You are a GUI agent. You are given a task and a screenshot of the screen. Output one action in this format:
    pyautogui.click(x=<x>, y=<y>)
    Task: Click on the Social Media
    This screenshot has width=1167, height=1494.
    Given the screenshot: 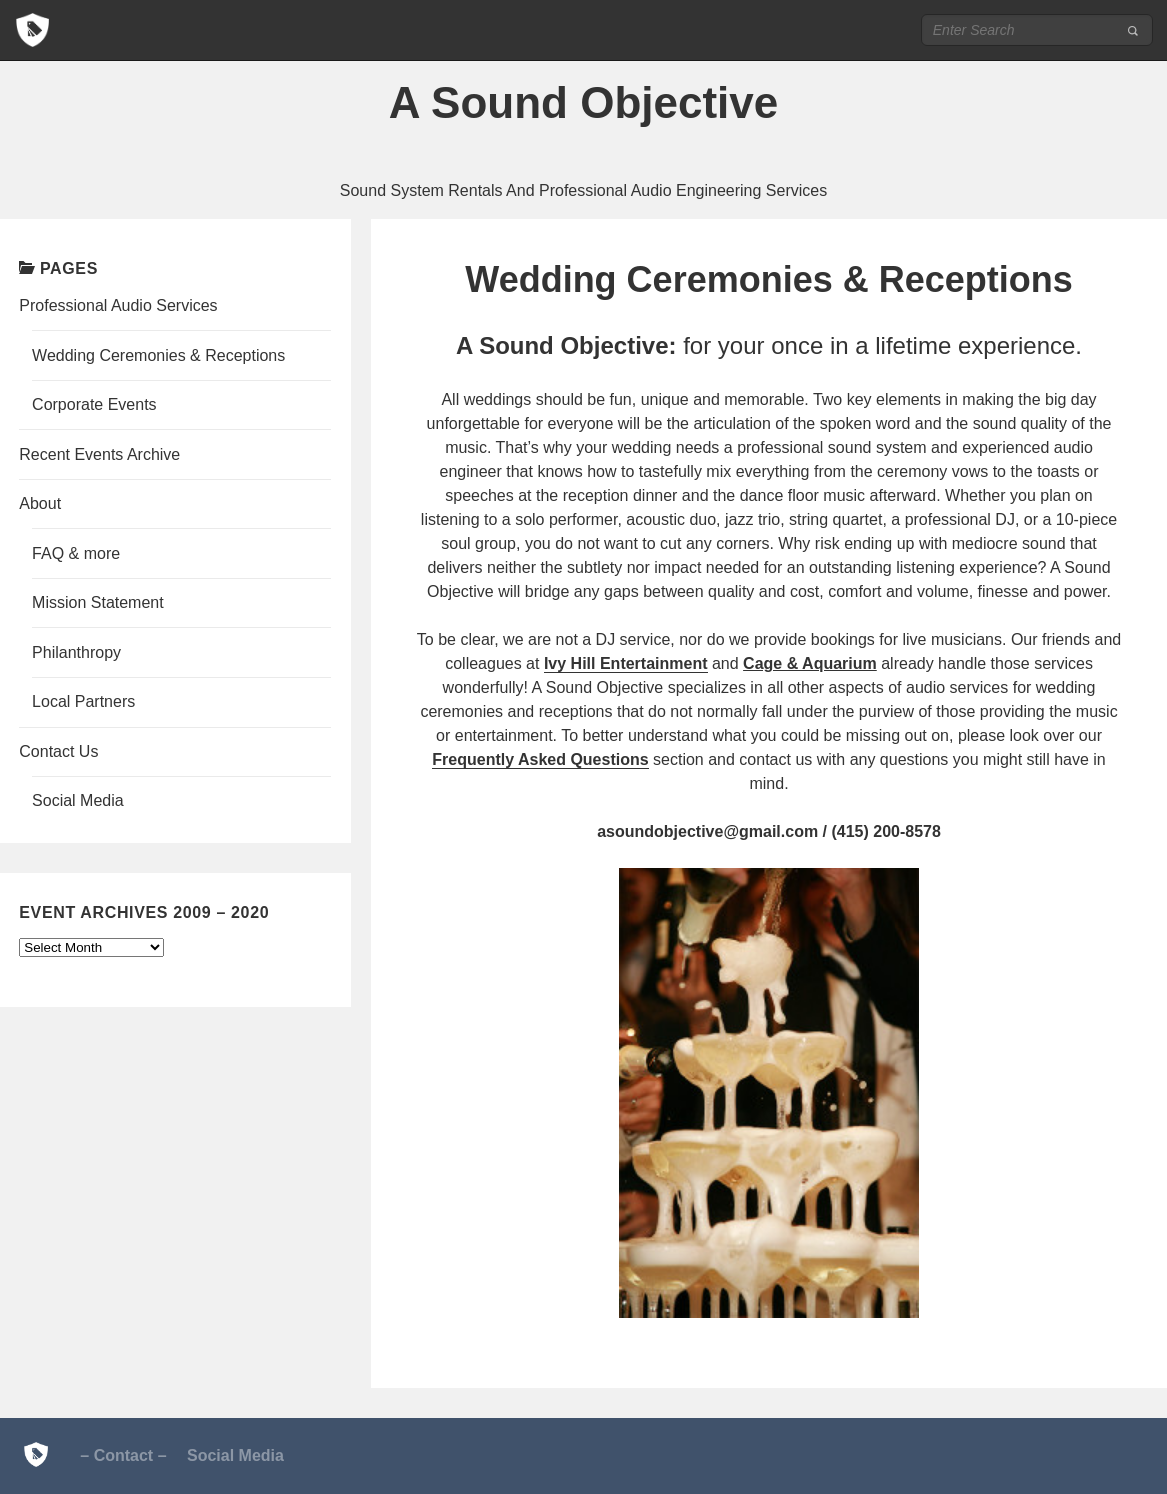 What is the action you would take?
    pyautogui.click(x=78, y=800)
    